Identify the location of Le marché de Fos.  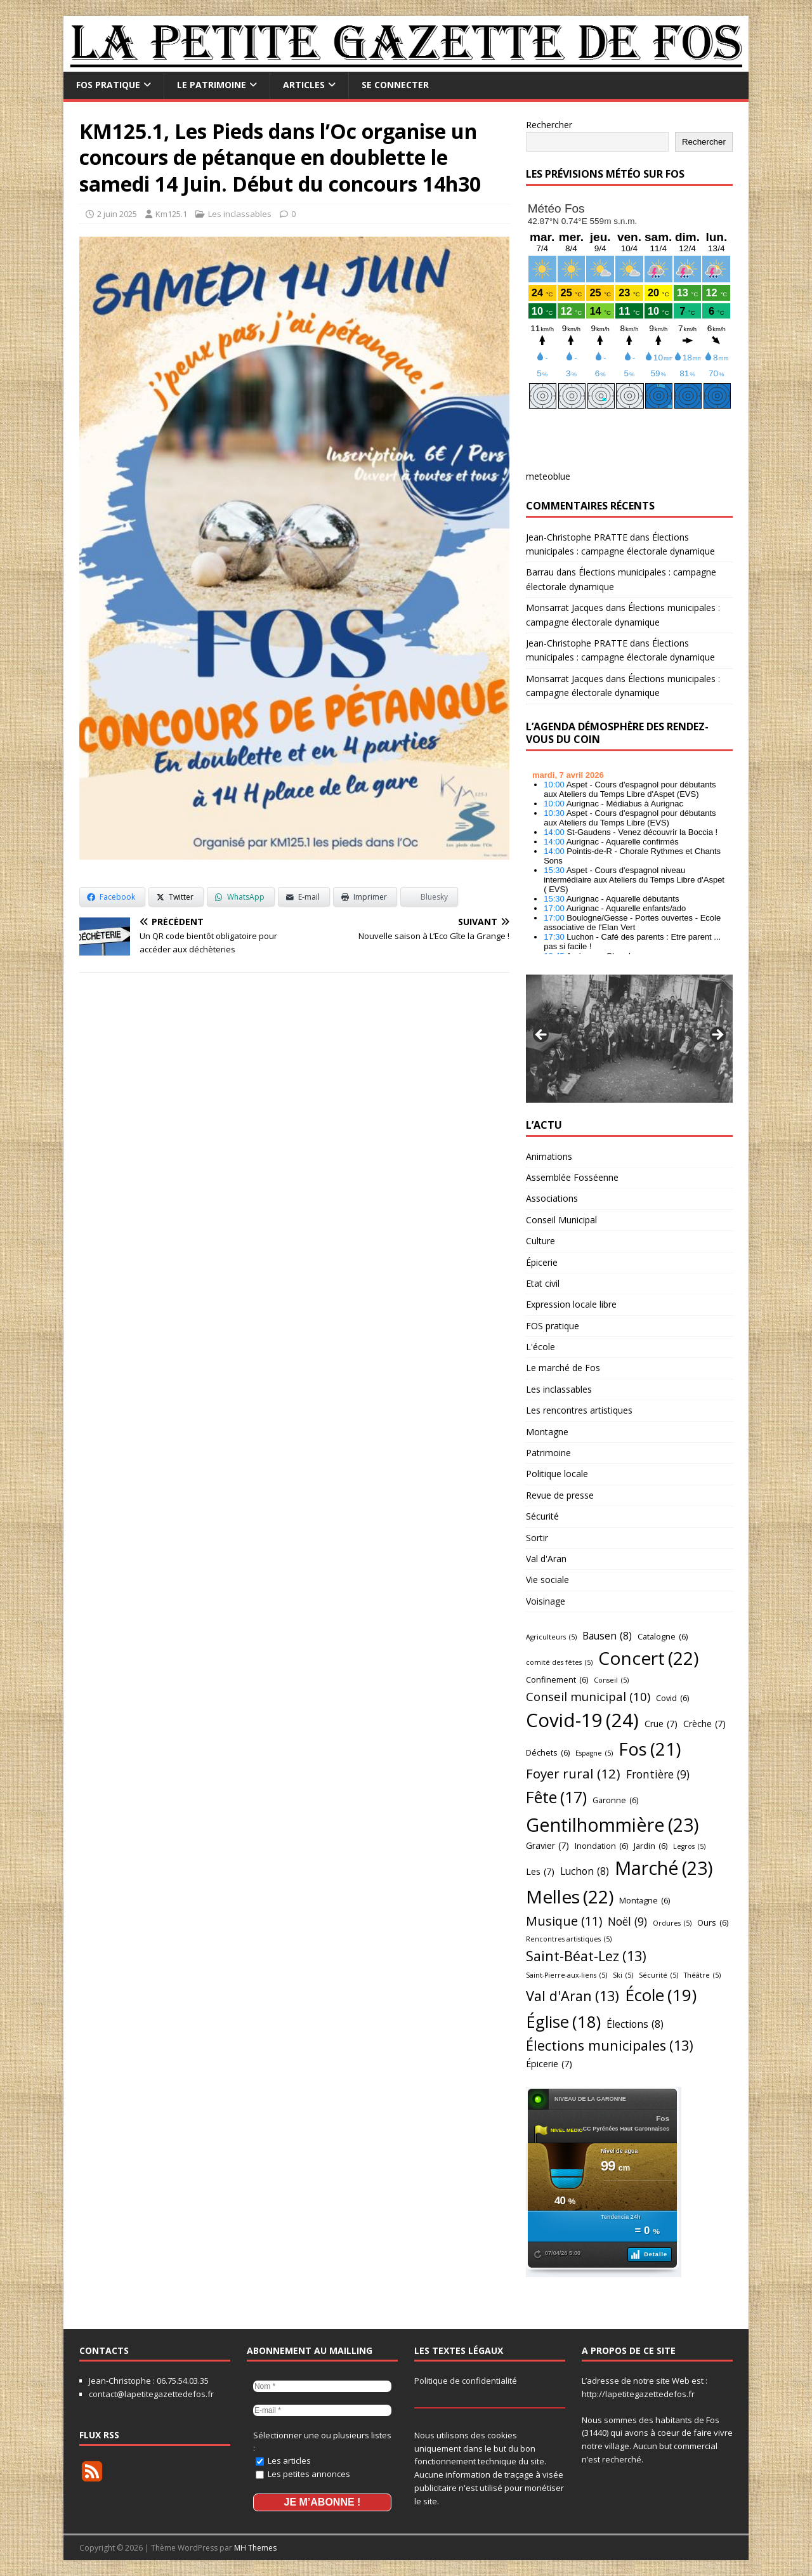
(563, 1368).